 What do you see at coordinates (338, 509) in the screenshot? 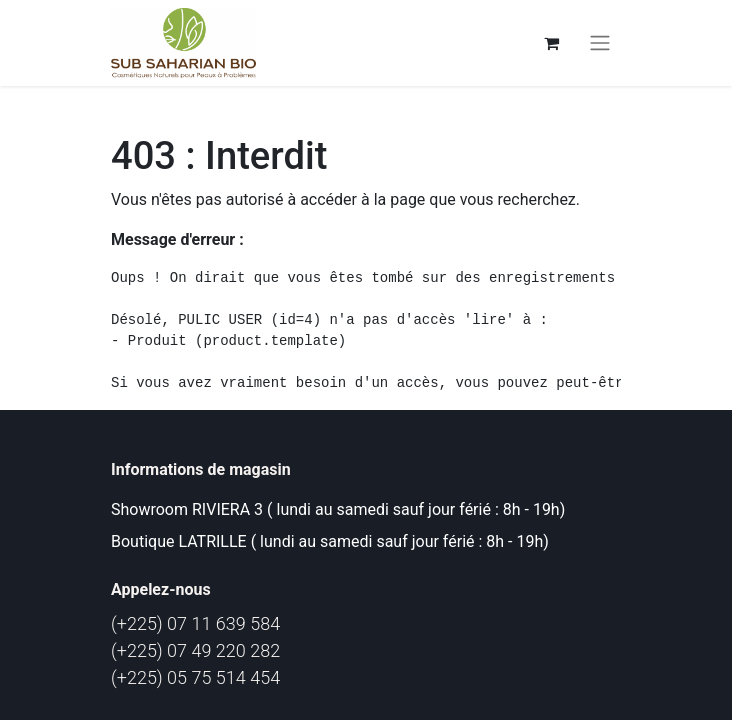
I see `Showroom RIVIERA 3 ( lundi au samedi sauf jour férié : 8h - 19h)` at bounding box center [338, 509].